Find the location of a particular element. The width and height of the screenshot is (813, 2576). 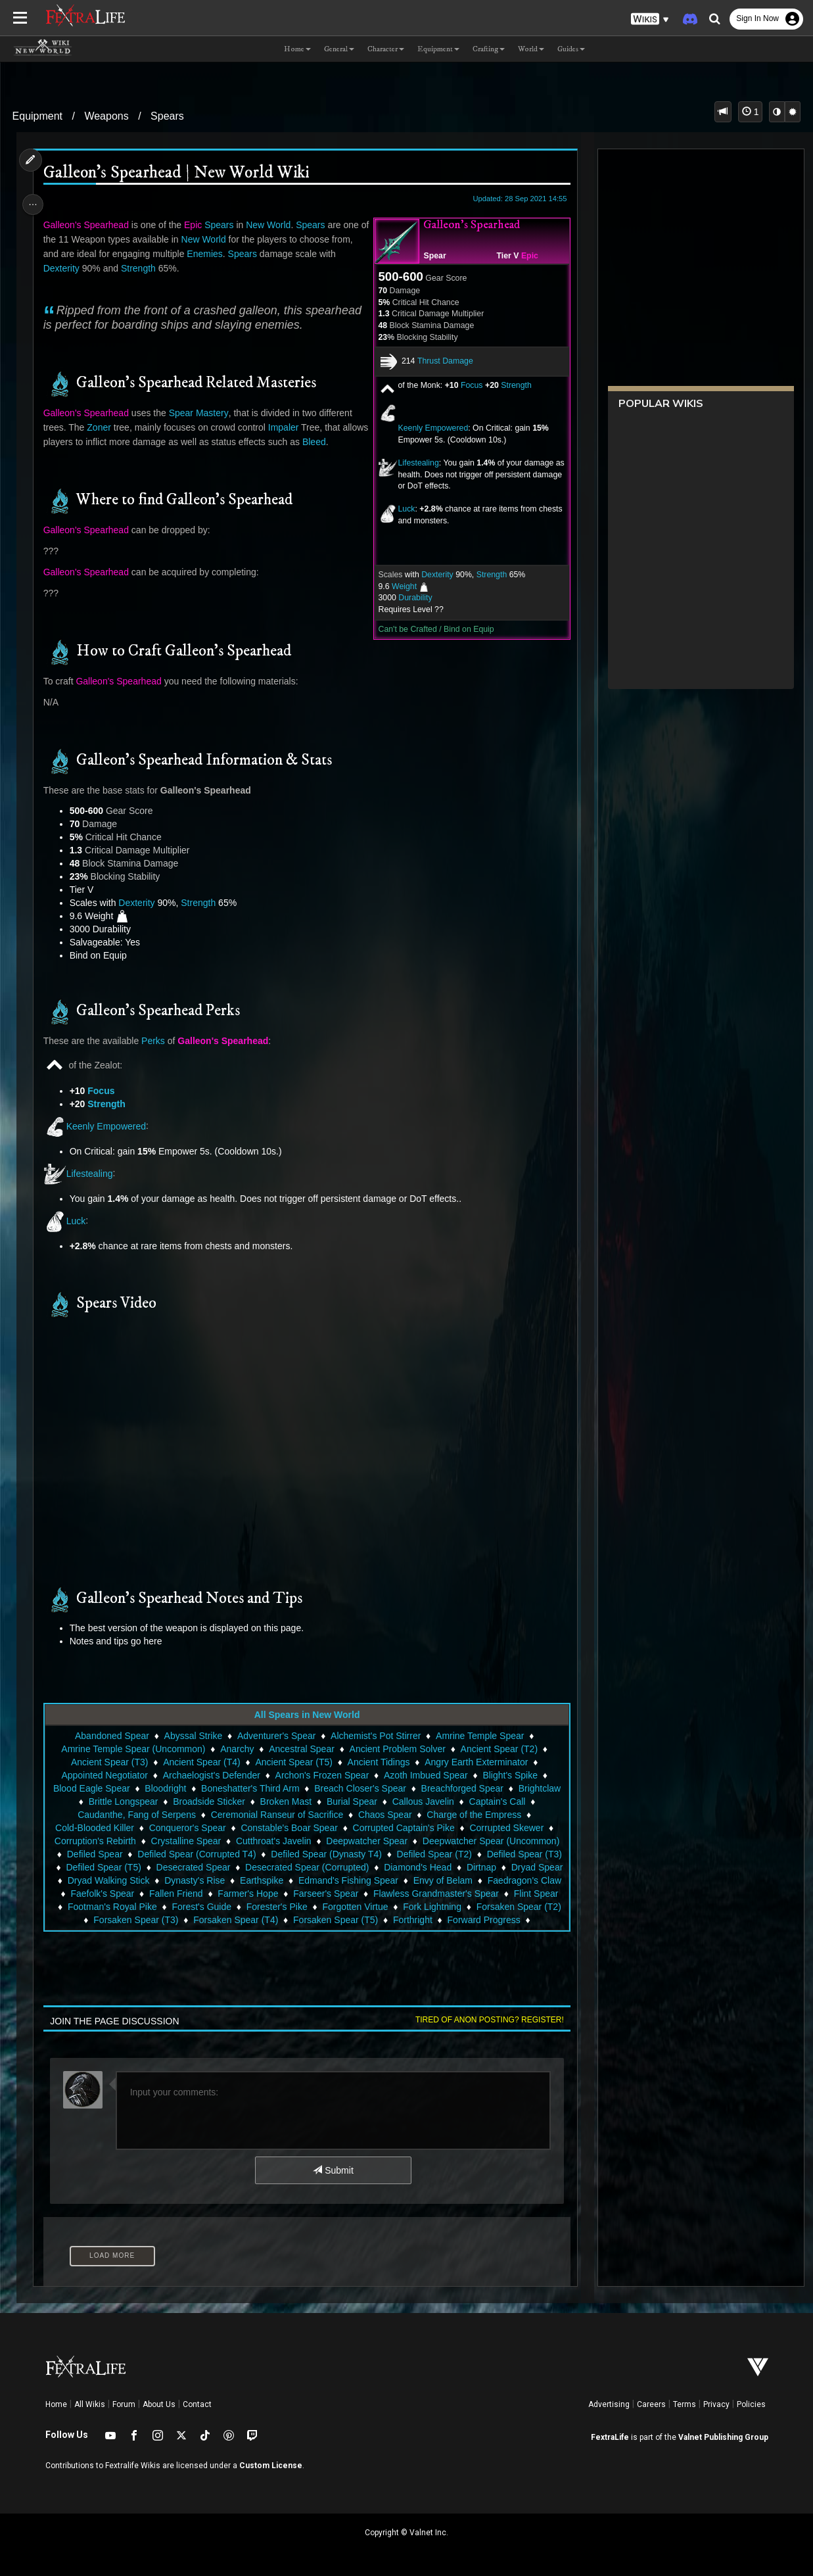

Forsaken Spear (T4) is located at coordinates (475, 1920).